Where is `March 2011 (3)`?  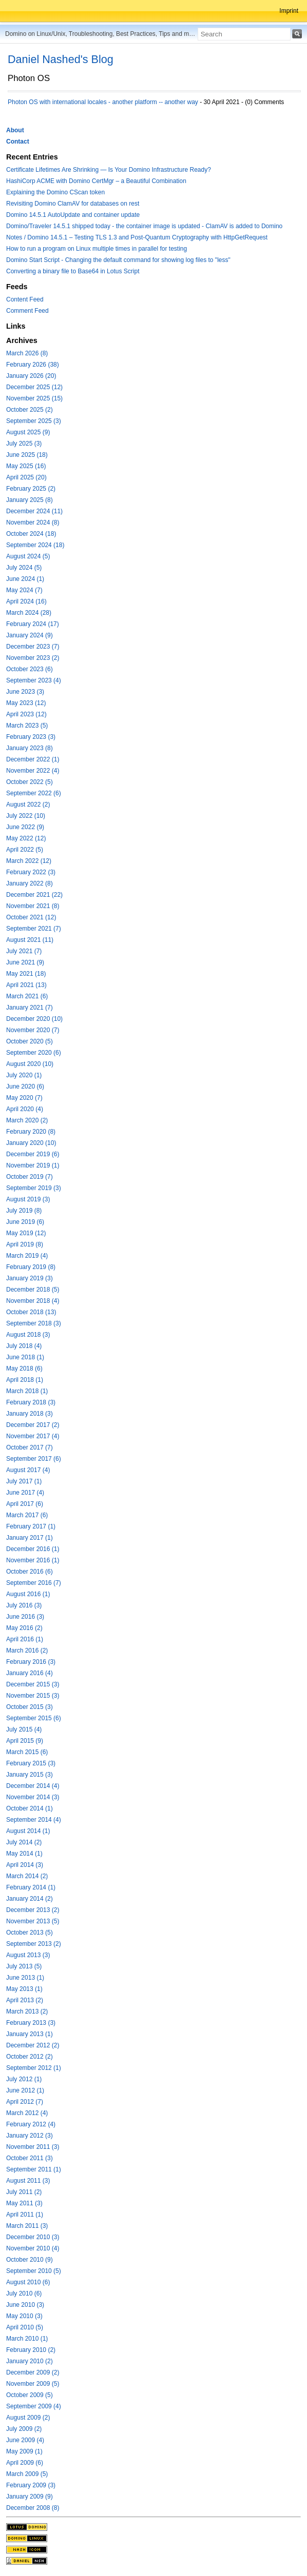 March 2011 (3) is located at coordinates (27, 2225).